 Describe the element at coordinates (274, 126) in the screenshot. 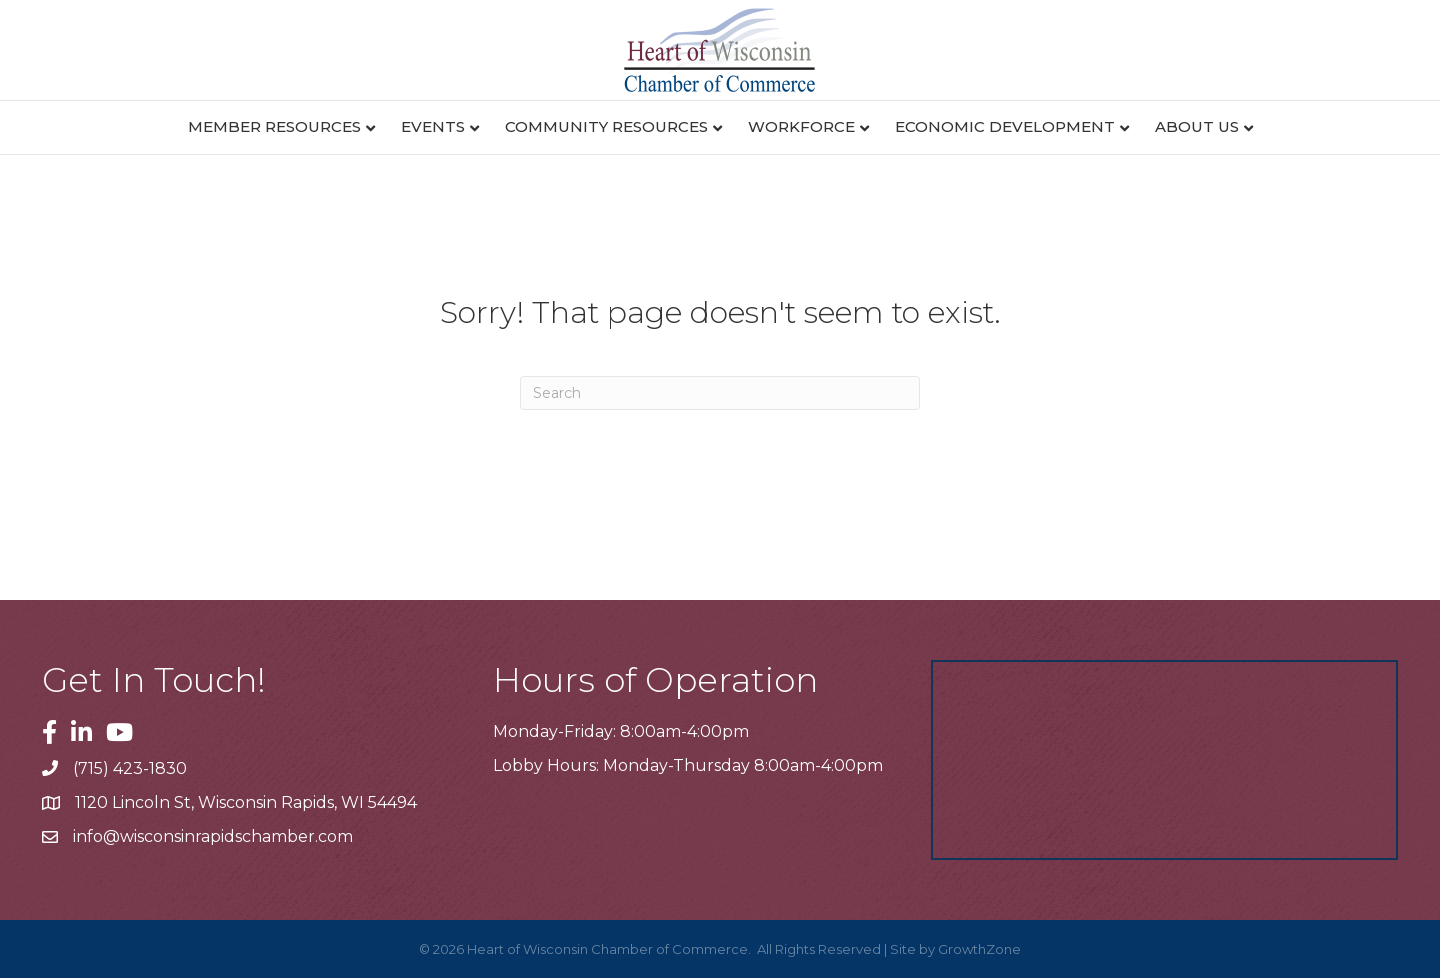

I see `Member Resources` at that location.